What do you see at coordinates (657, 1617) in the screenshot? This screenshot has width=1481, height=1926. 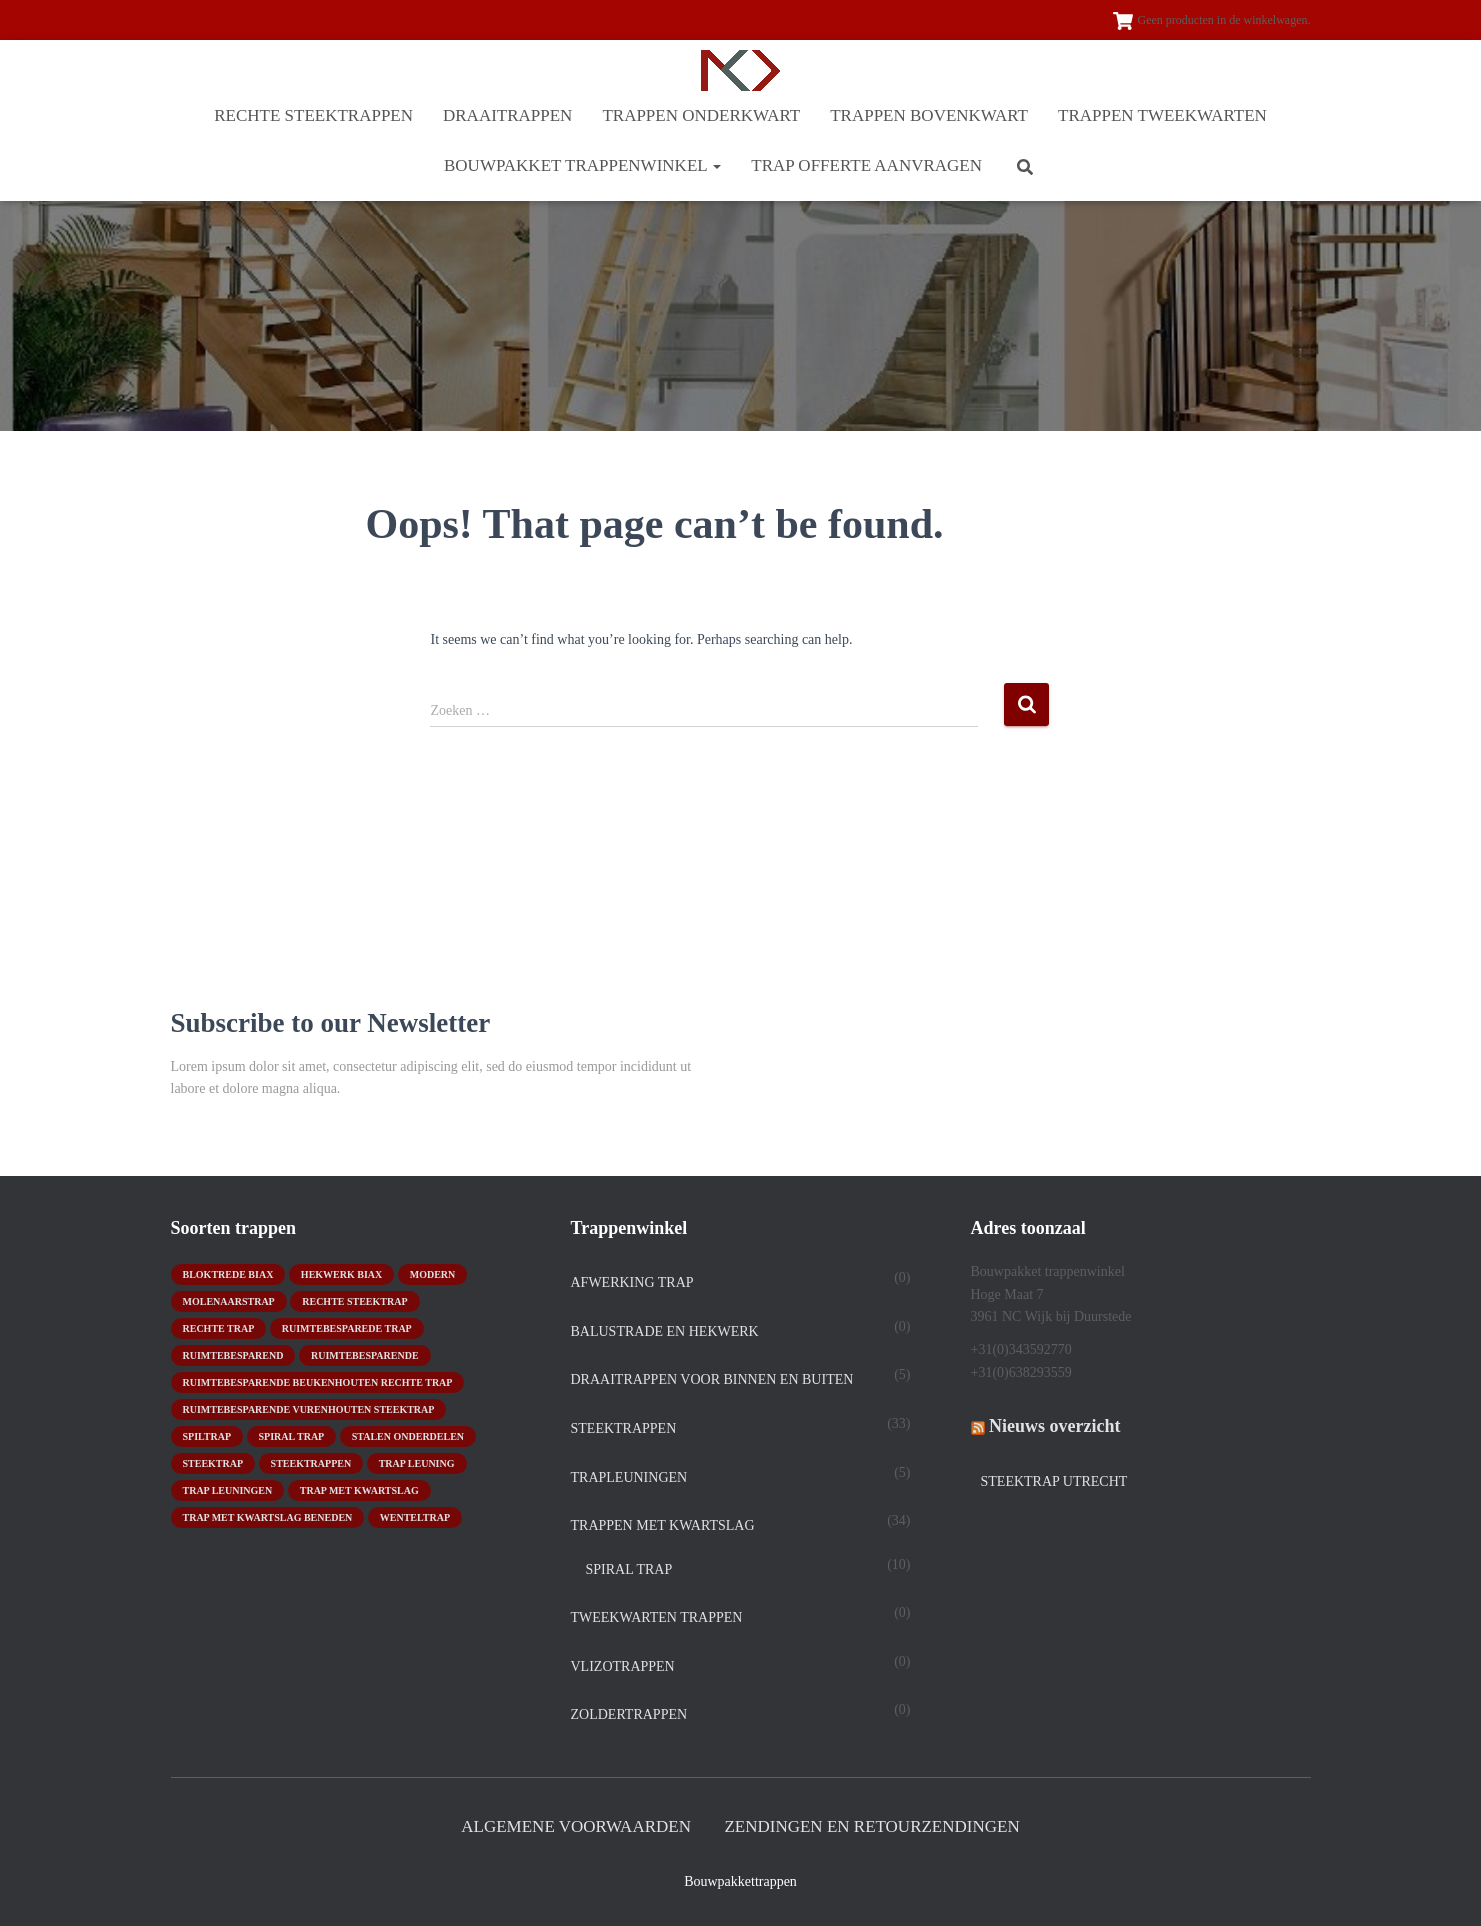 I see `TWEEKWARTEN TRAPPEN` at bounding box center [657, 1617].